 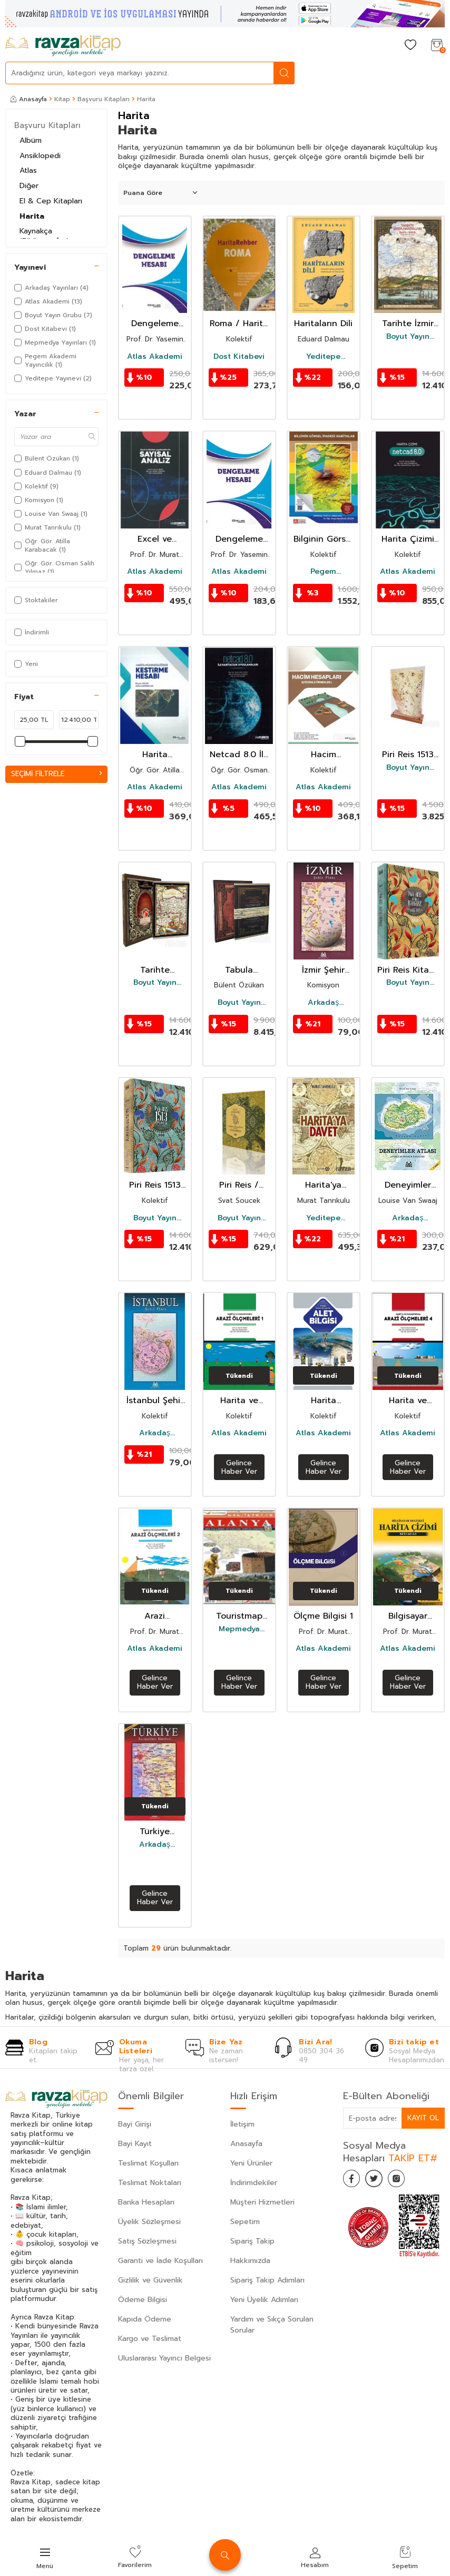 What do you see at coordinates (422, 2117) in the screenshot?
I see `Kayıt Ol` at bounding box center [422, 2117].